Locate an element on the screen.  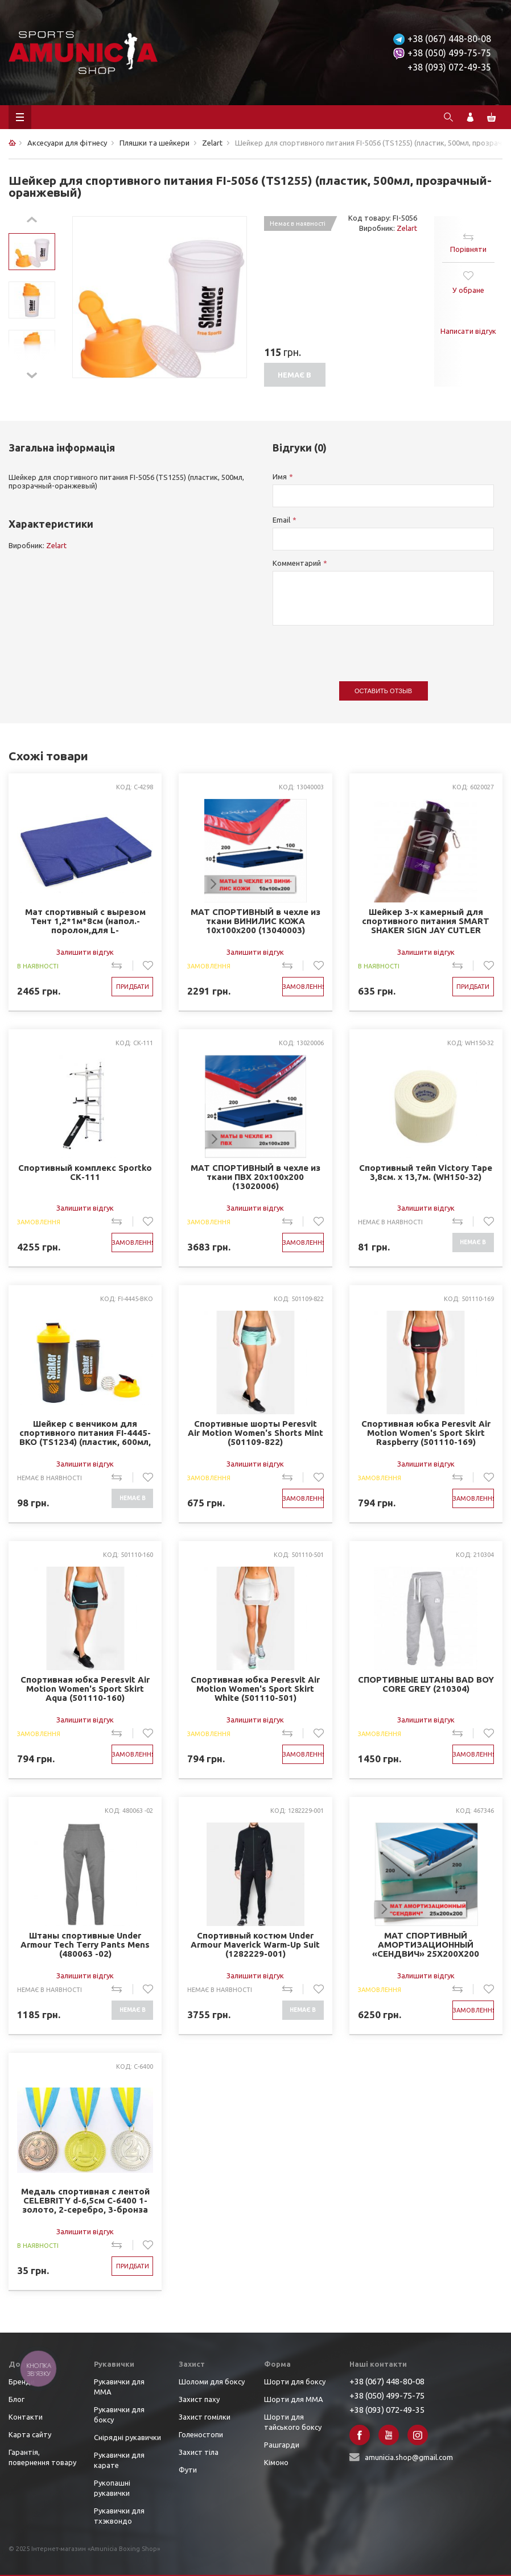
Рашгарди is located at coordinates (281, 2445).